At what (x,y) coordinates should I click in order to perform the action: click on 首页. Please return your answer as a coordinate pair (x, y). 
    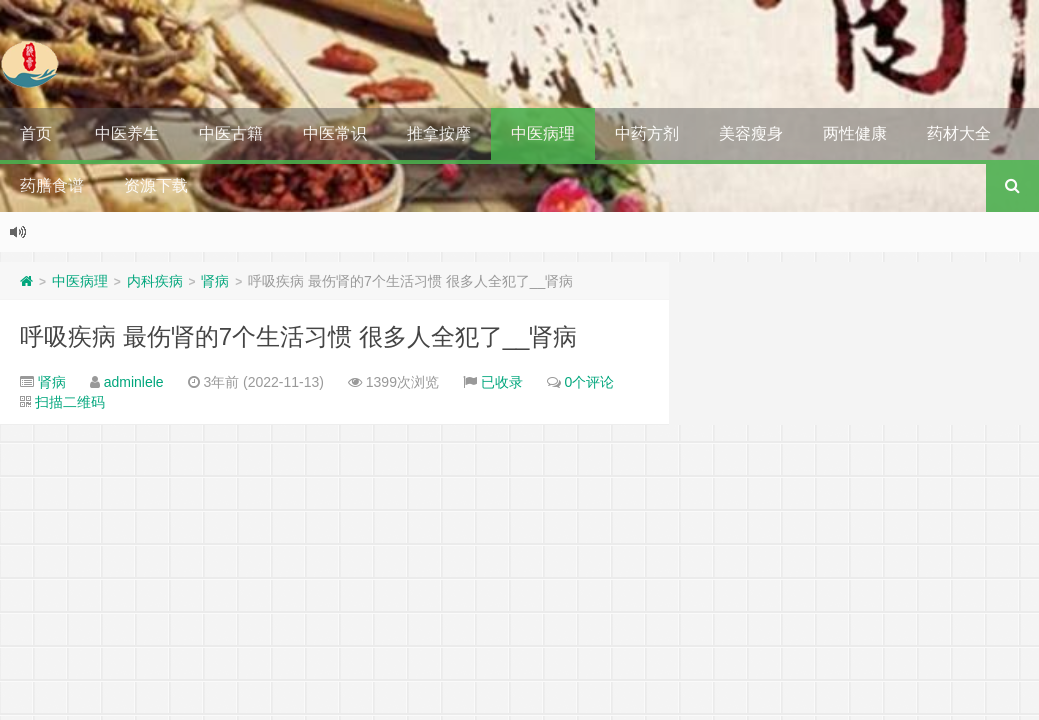
    Looking at the image, I should click on (36, 133).